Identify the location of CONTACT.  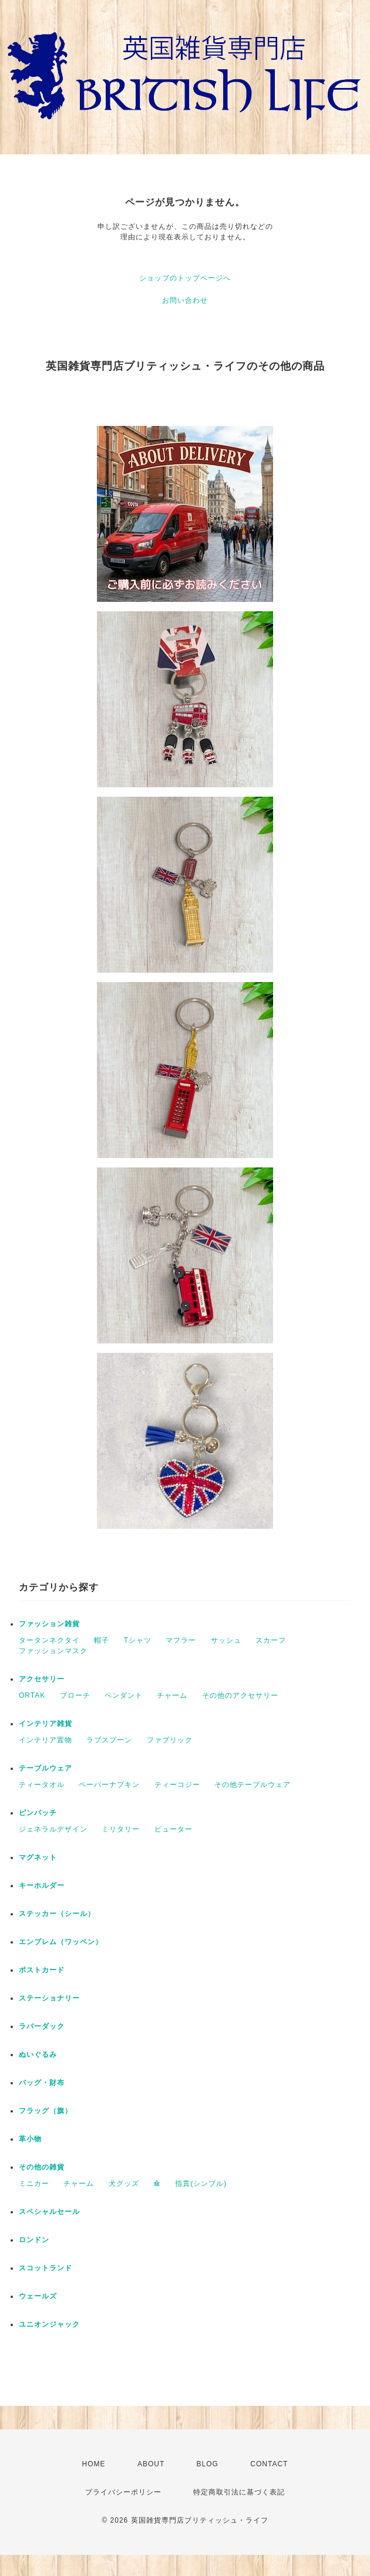
(269, 2464).